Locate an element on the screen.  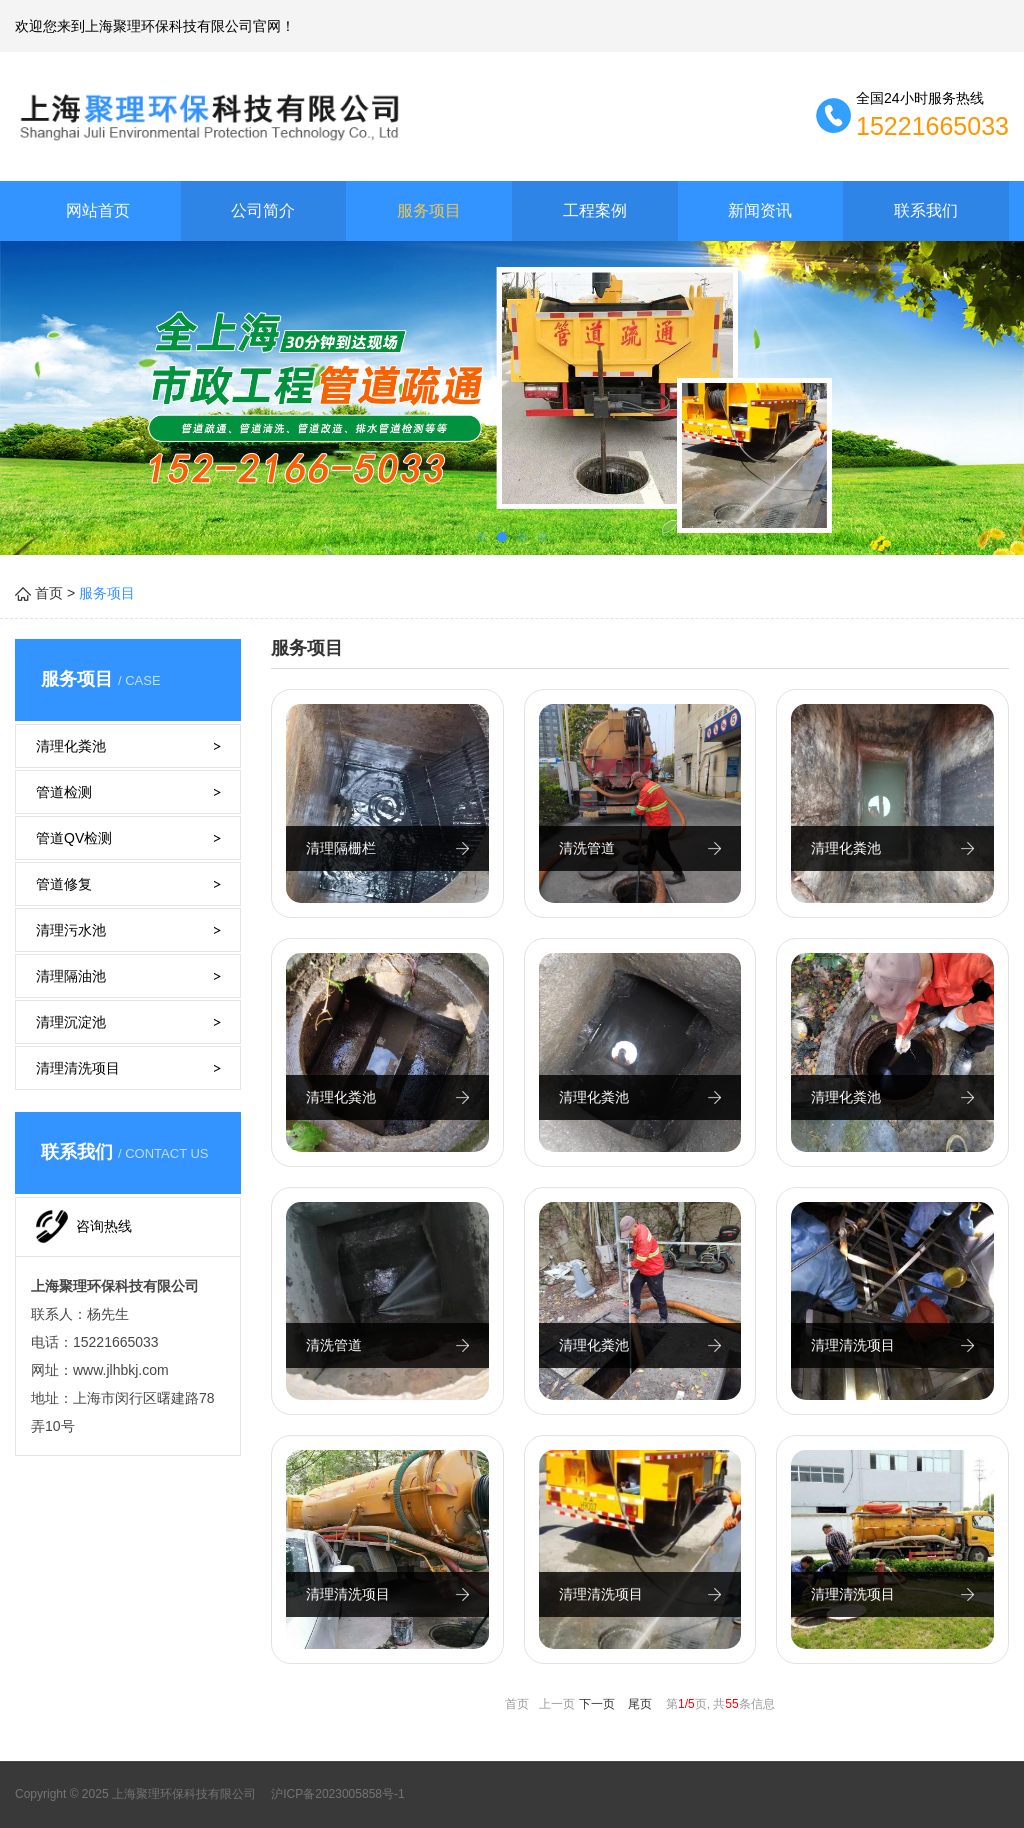
联系我们 is located at coordinates (926, 210).